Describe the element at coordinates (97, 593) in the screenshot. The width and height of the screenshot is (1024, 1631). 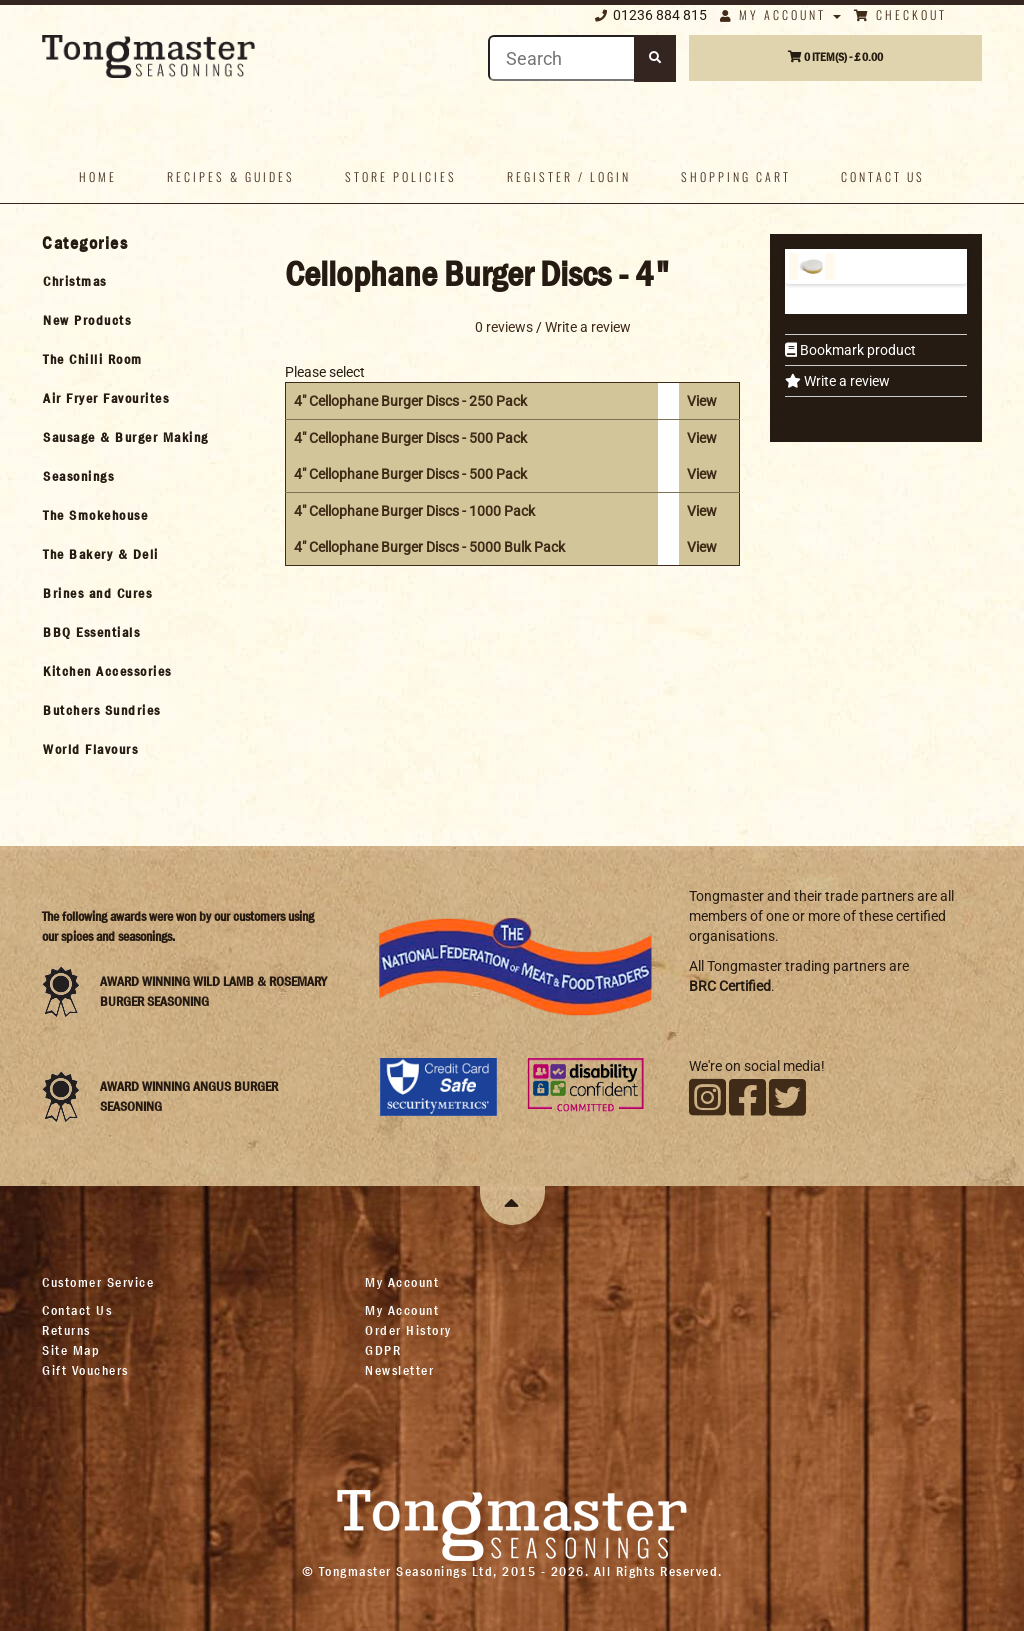
I see `Brines and Cures` at that location.